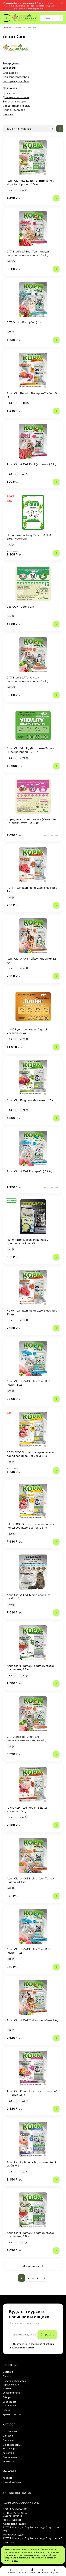  Describe the element at coordinates (9, 67) in the screenshot. I see `Для собак` at that location.